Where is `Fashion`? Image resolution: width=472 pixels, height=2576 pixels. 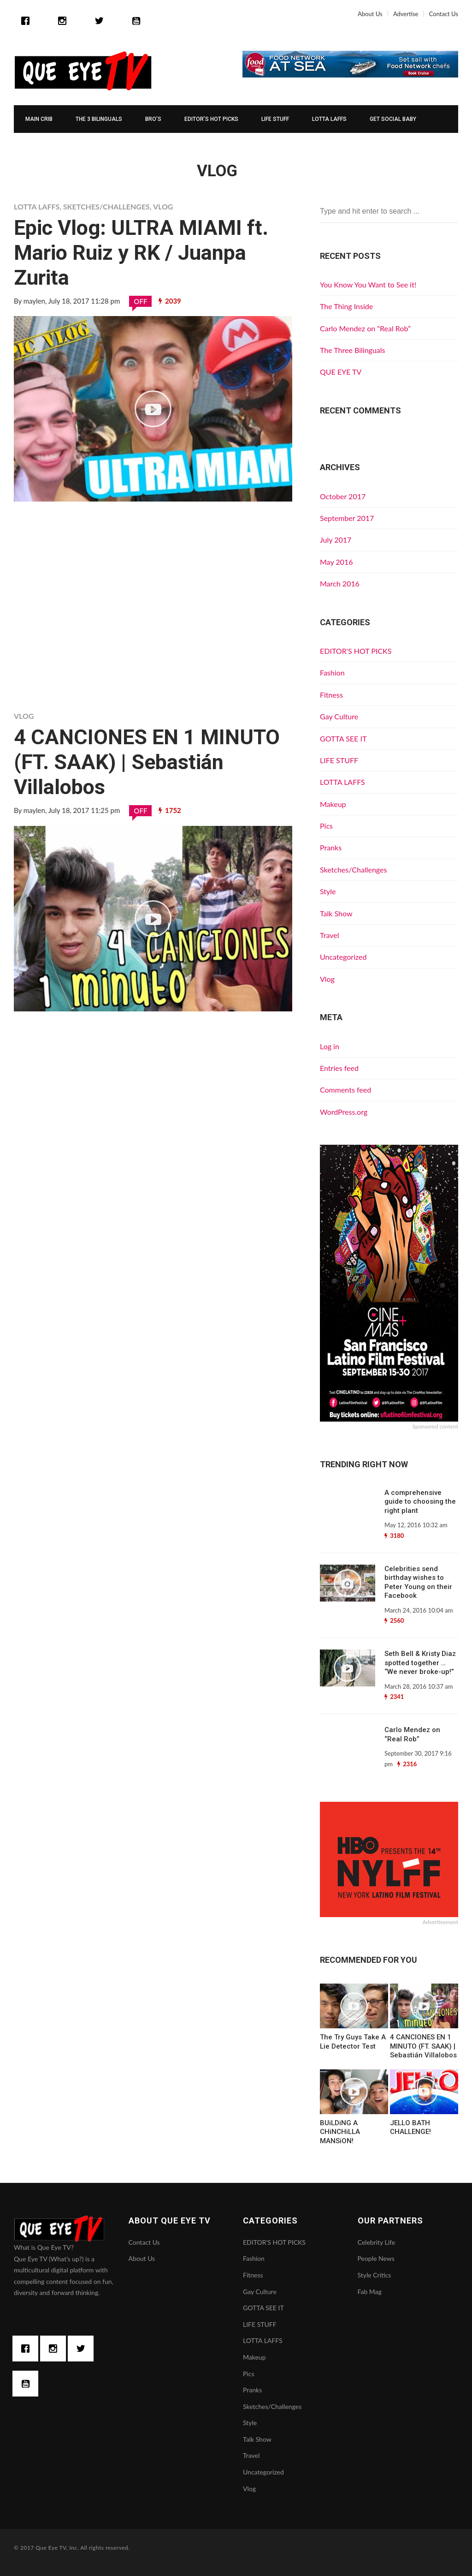
Fashion is located at coordinates (332, 672).